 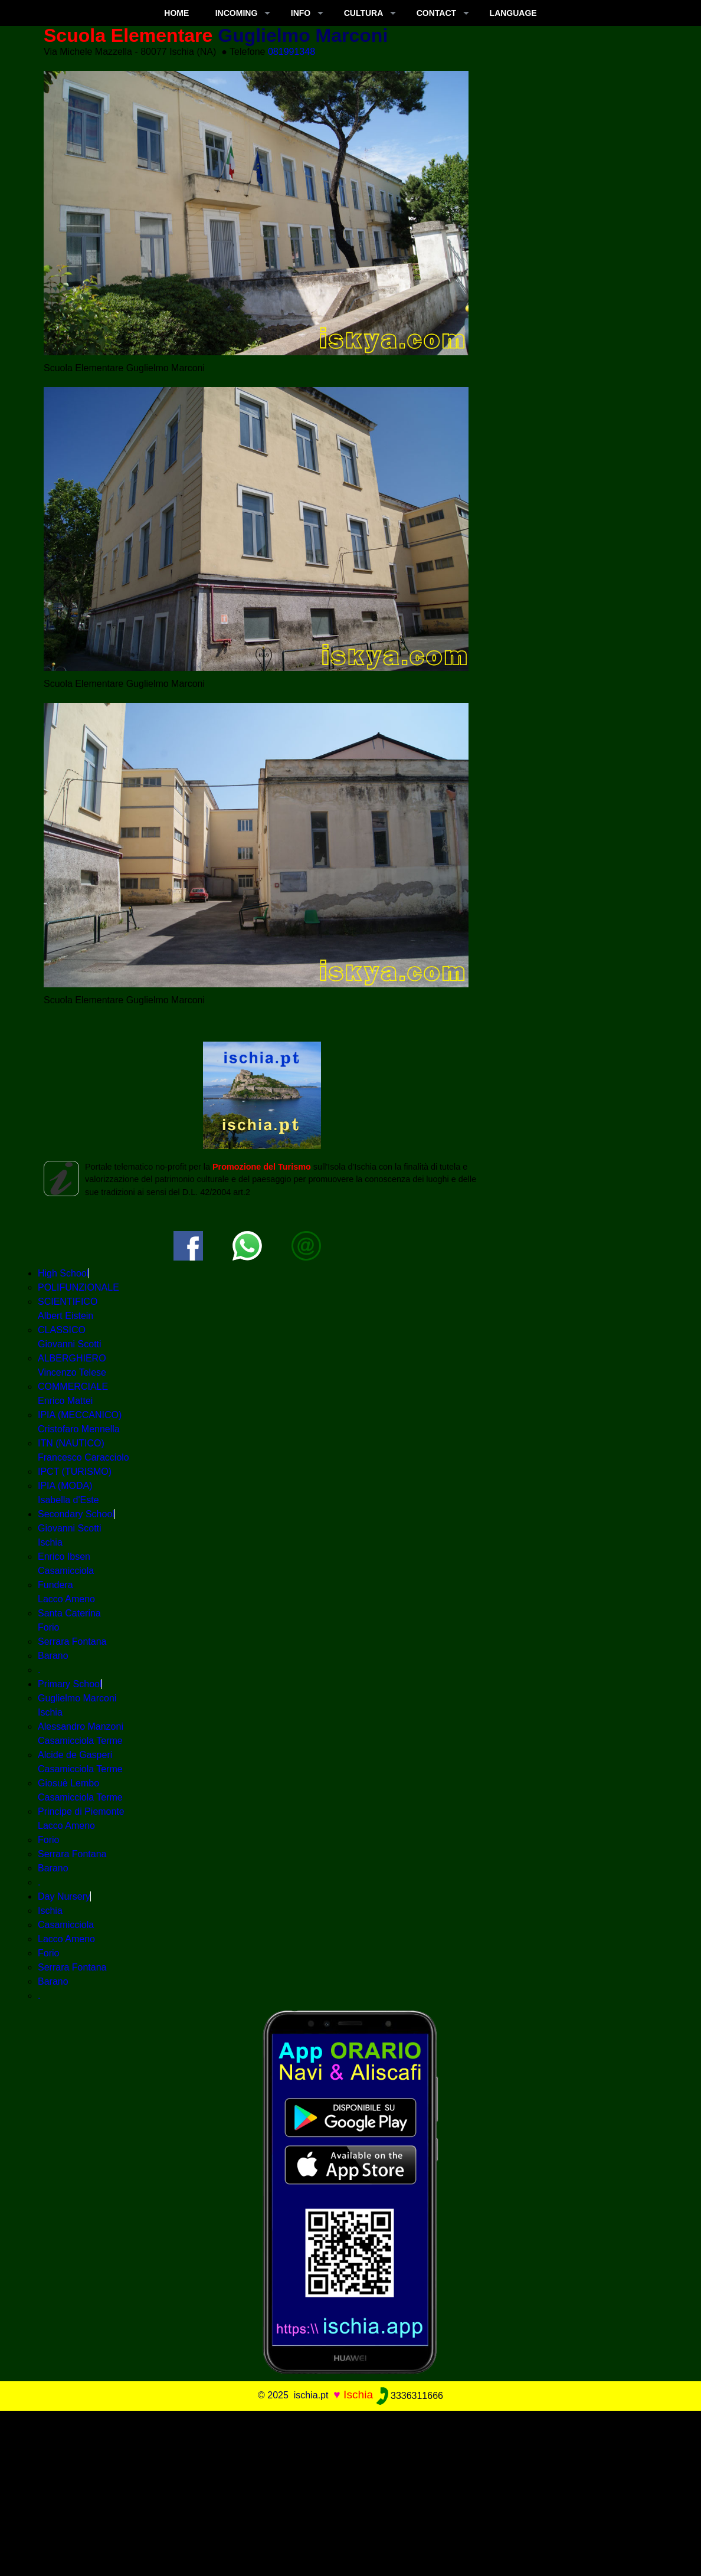 What do you see at coordinates (69, 1684) in the screenshot?
I see `Primary School` at bounding box center [69, 1684].